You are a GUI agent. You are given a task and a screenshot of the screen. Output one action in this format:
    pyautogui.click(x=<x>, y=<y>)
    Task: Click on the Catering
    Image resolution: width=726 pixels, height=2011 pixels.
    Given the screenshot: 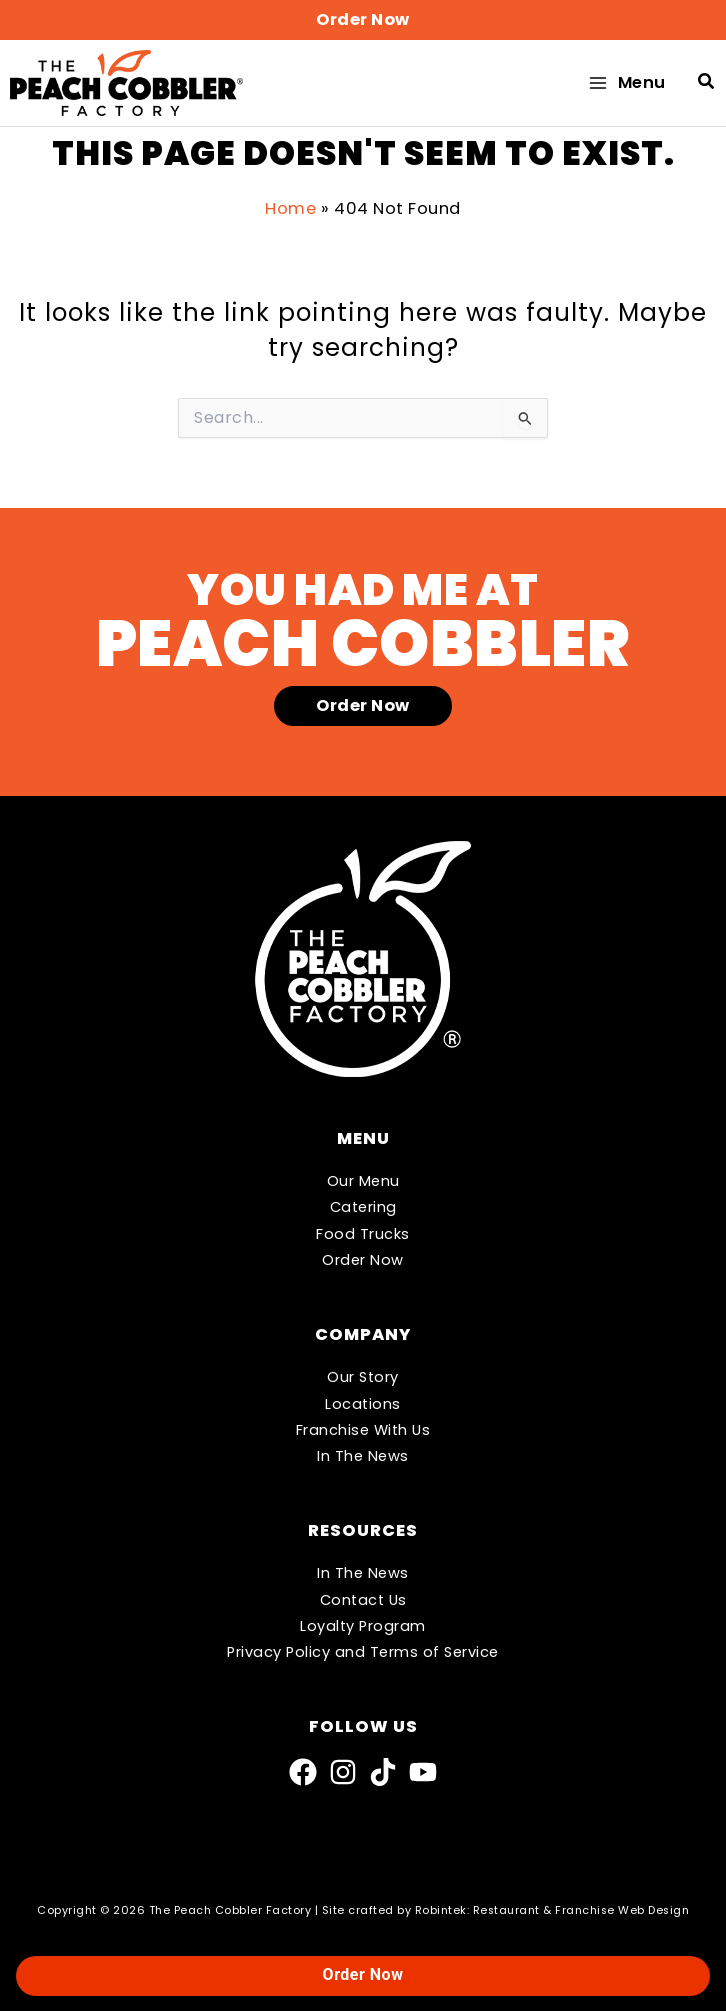 What is the action you would take?
    pyautogui.click(x=363, y=1208)
    